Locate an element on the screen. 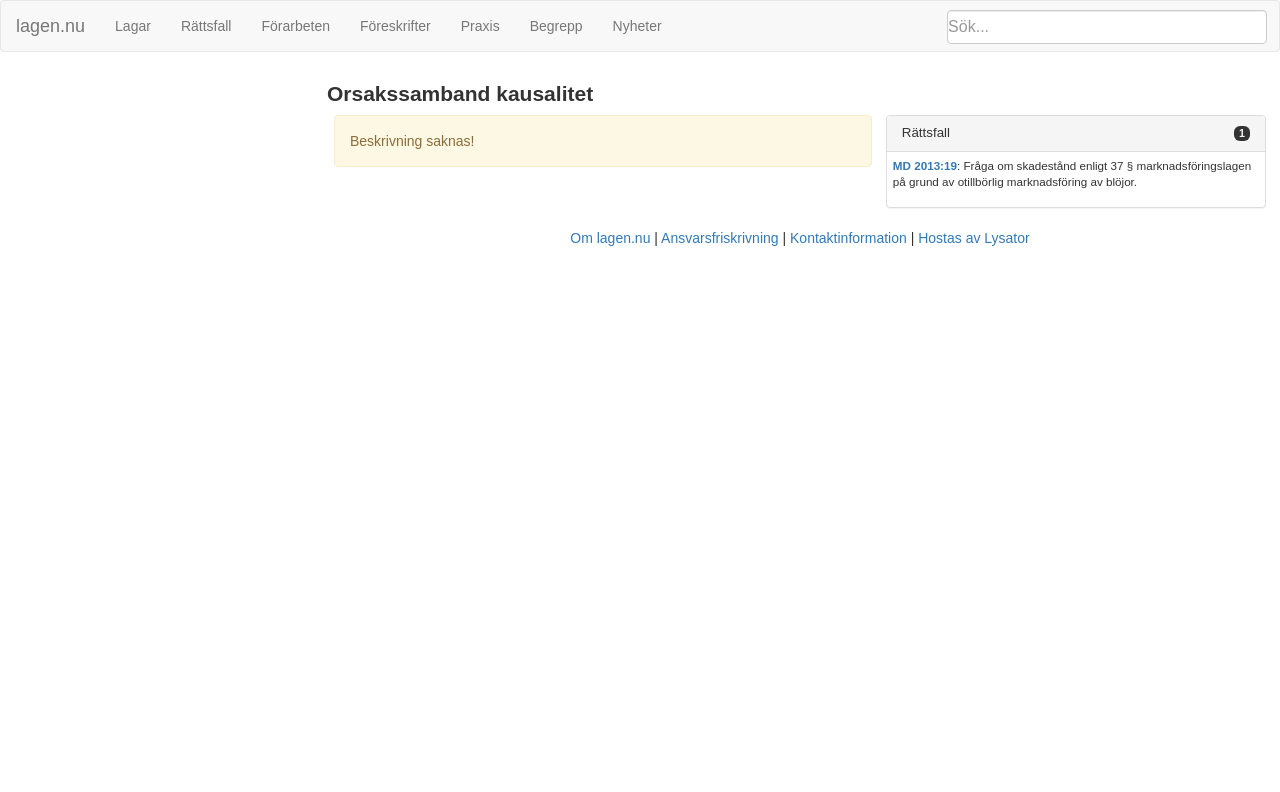 The width and height of the screenshot is (1280, 792). [tab] is located at coordinates (1076, 133).